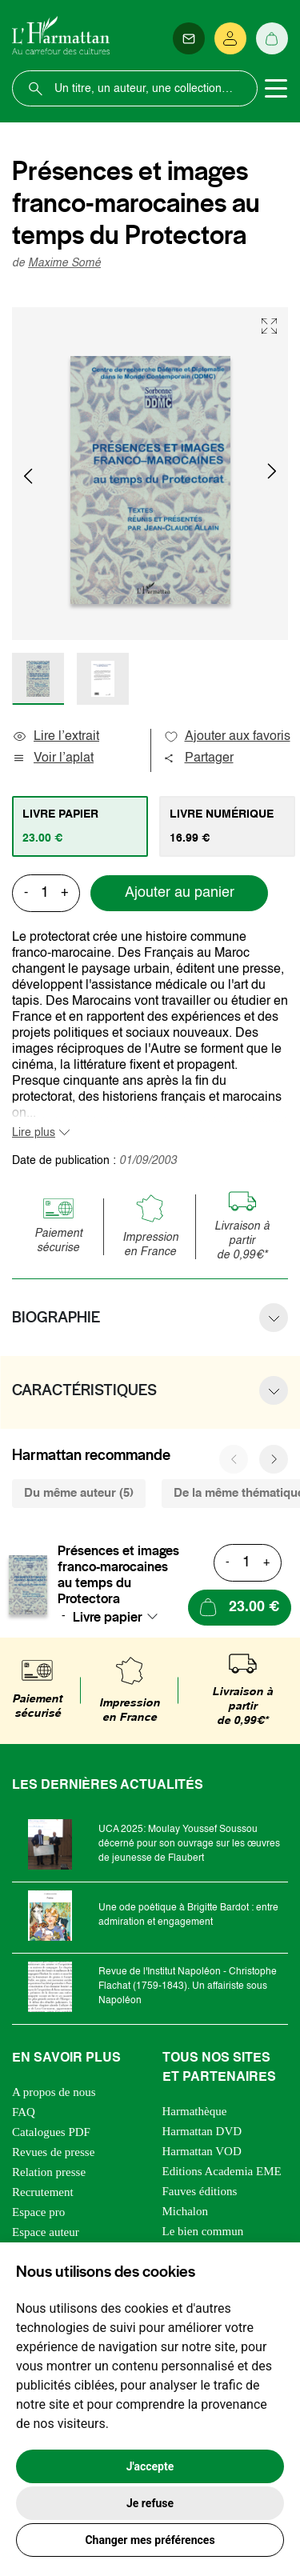  I want to click on Espace auteur, so click(45, 2232).